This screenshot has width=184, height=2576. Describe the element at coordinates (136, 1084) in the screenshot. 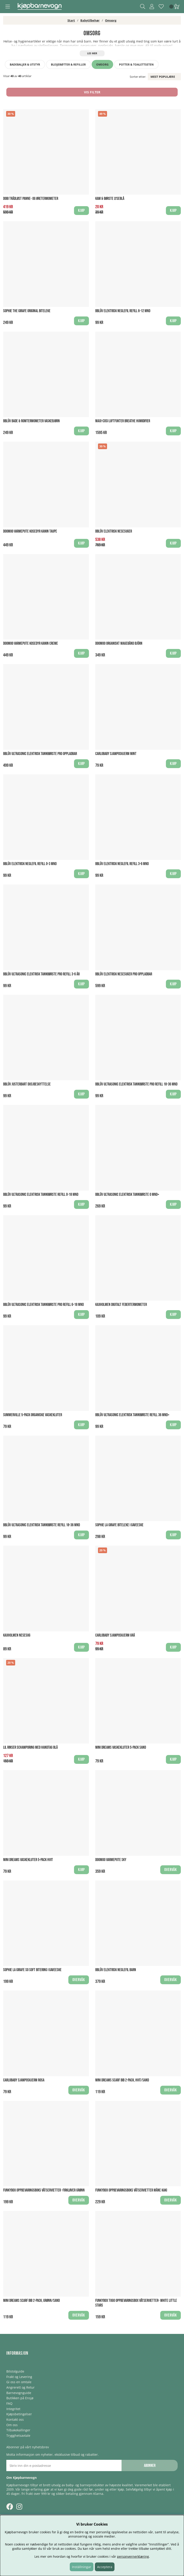

I see `bblüv Ultrasonic Elektrisk Tannbørste PRO Refill 18-36 mnd` at that location.